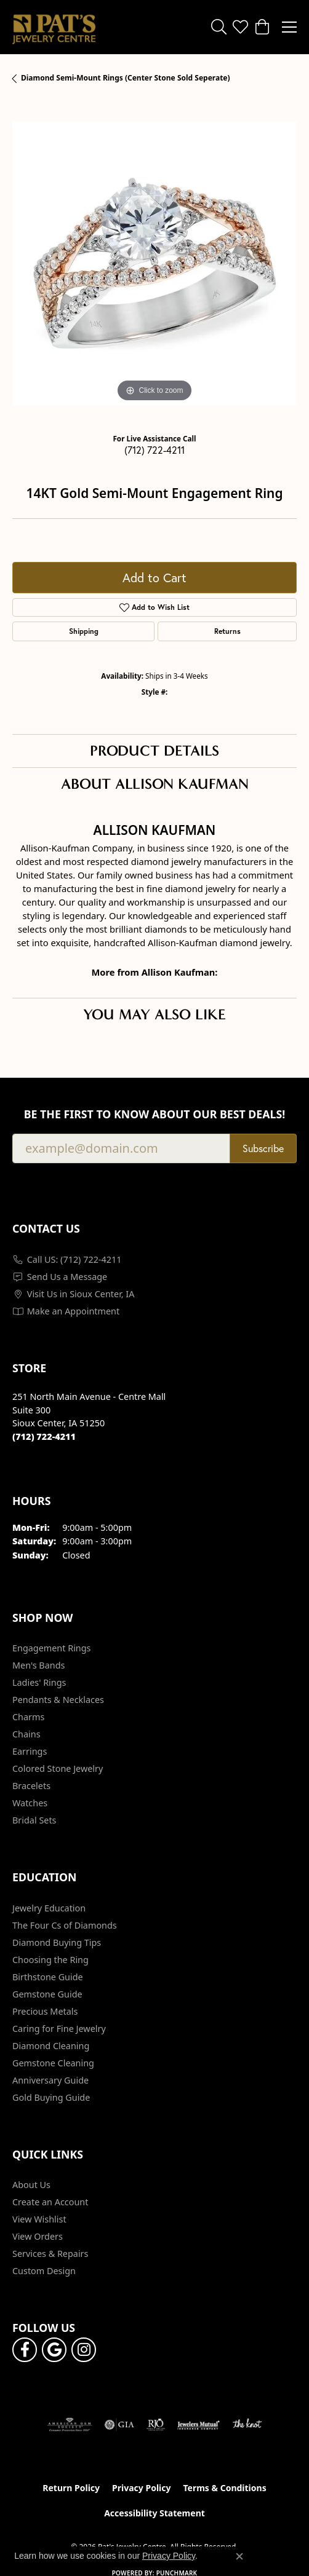 The height and width of the screenshot is (2576, 309). What do you see at coordinates (69, 2425) in the screenshot?
I see `[Visit the ags website]` at bounding box center [69, 2425].